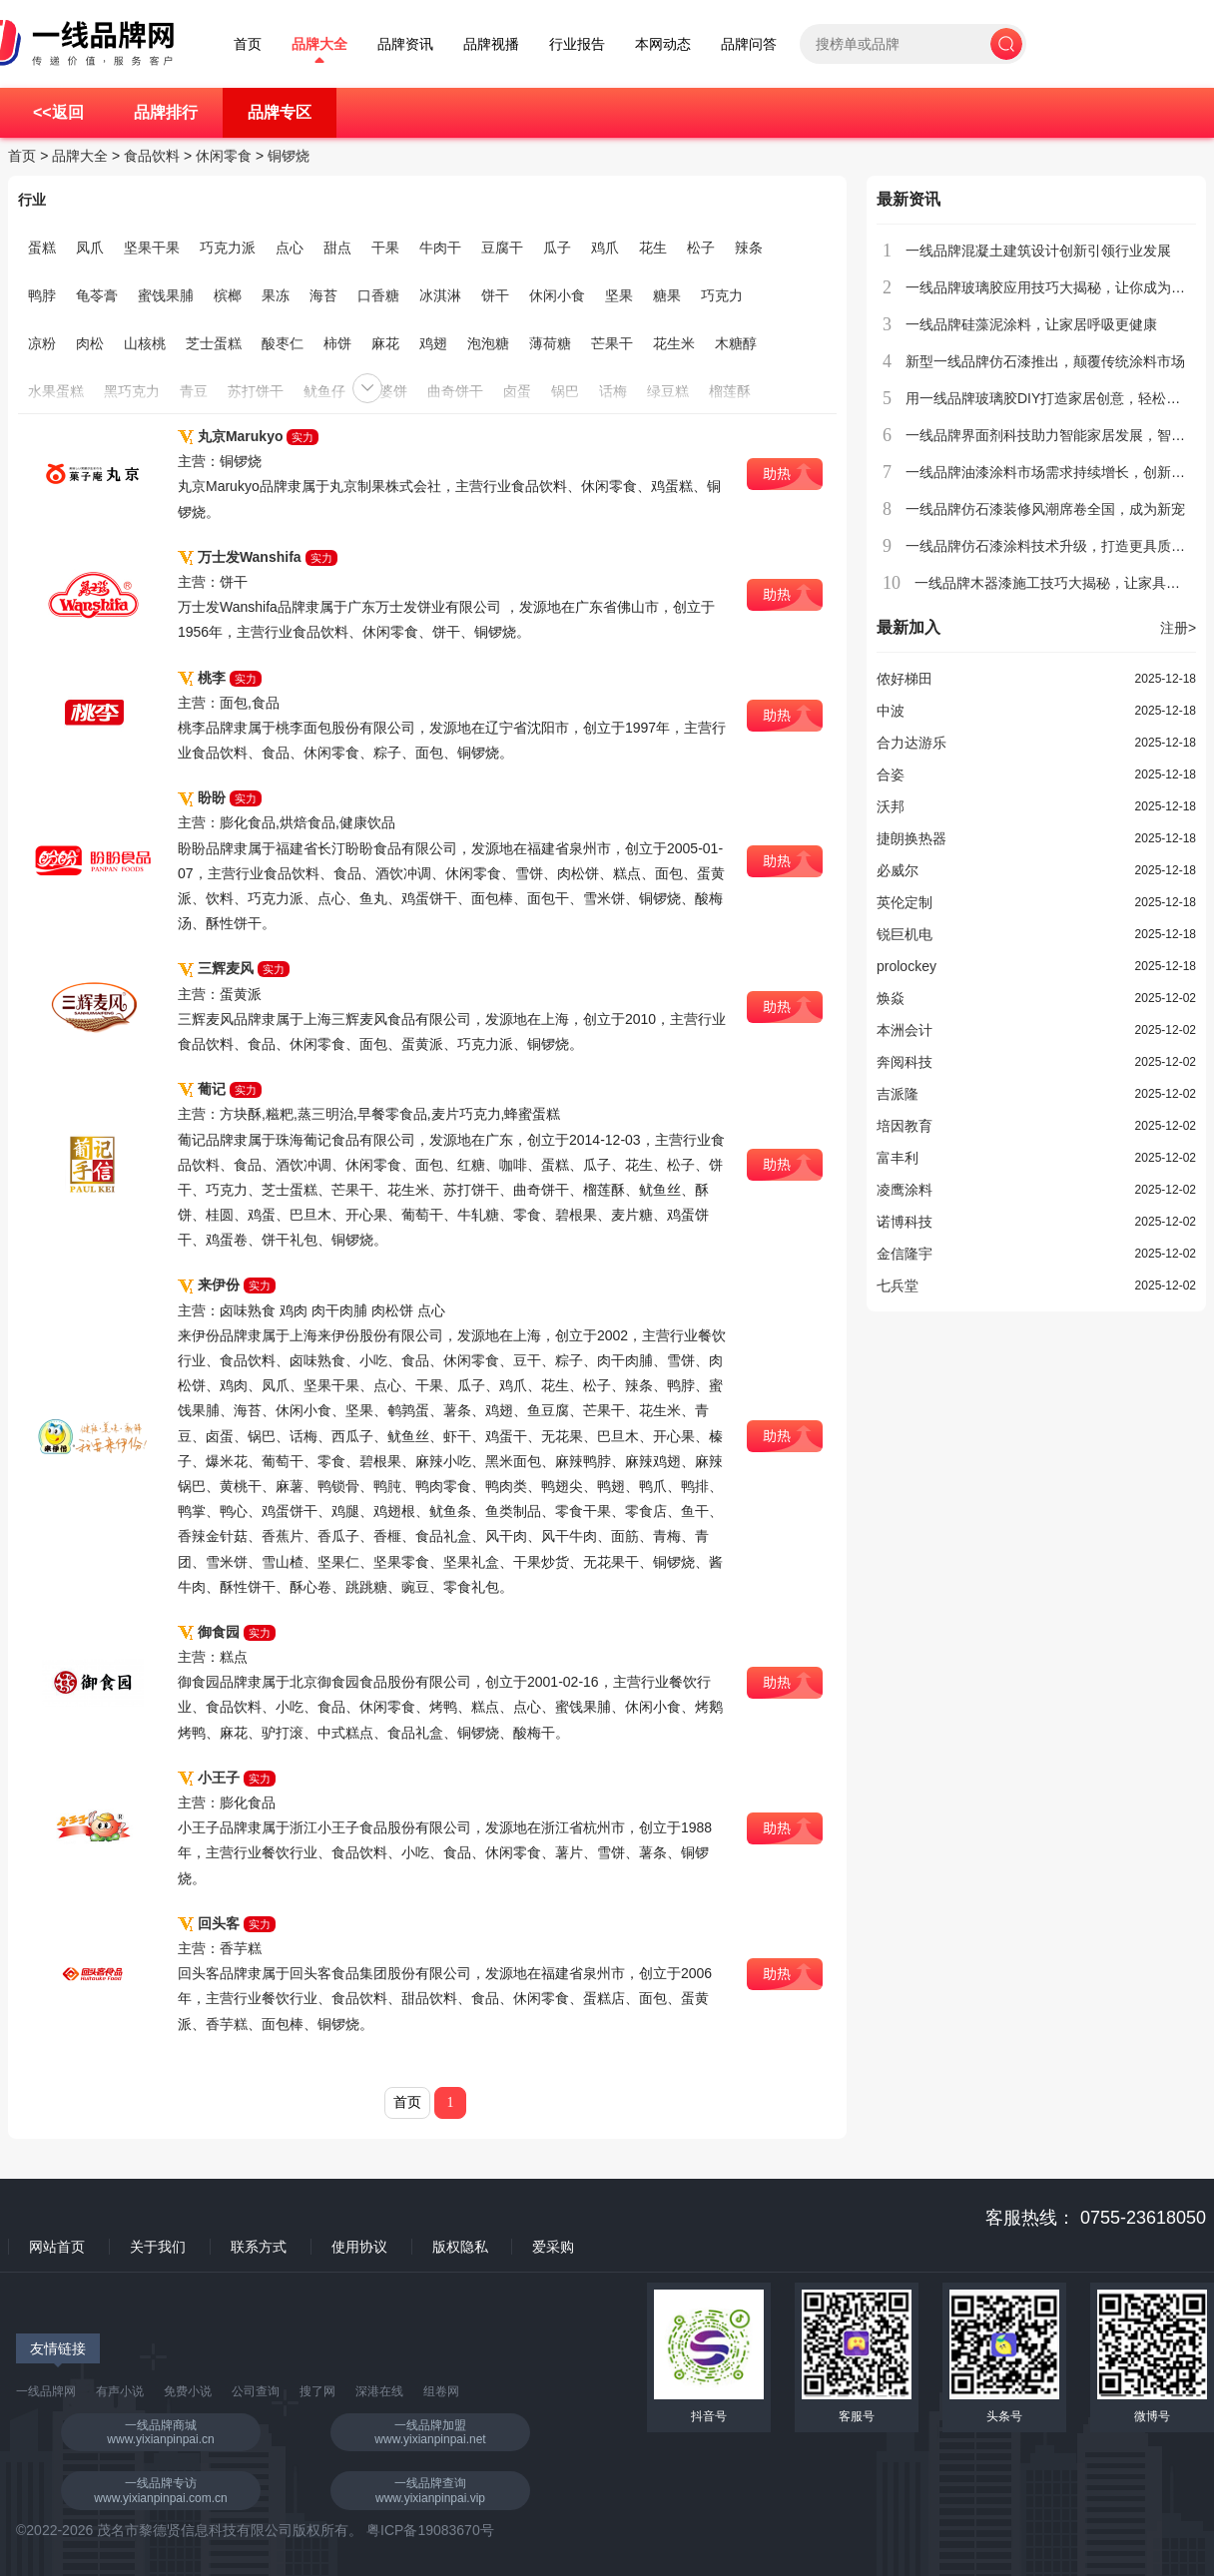  What do you see at coordinates (441, 2391) in the screenshot?
I see `组卷网` at bounding box center [441, 2391].